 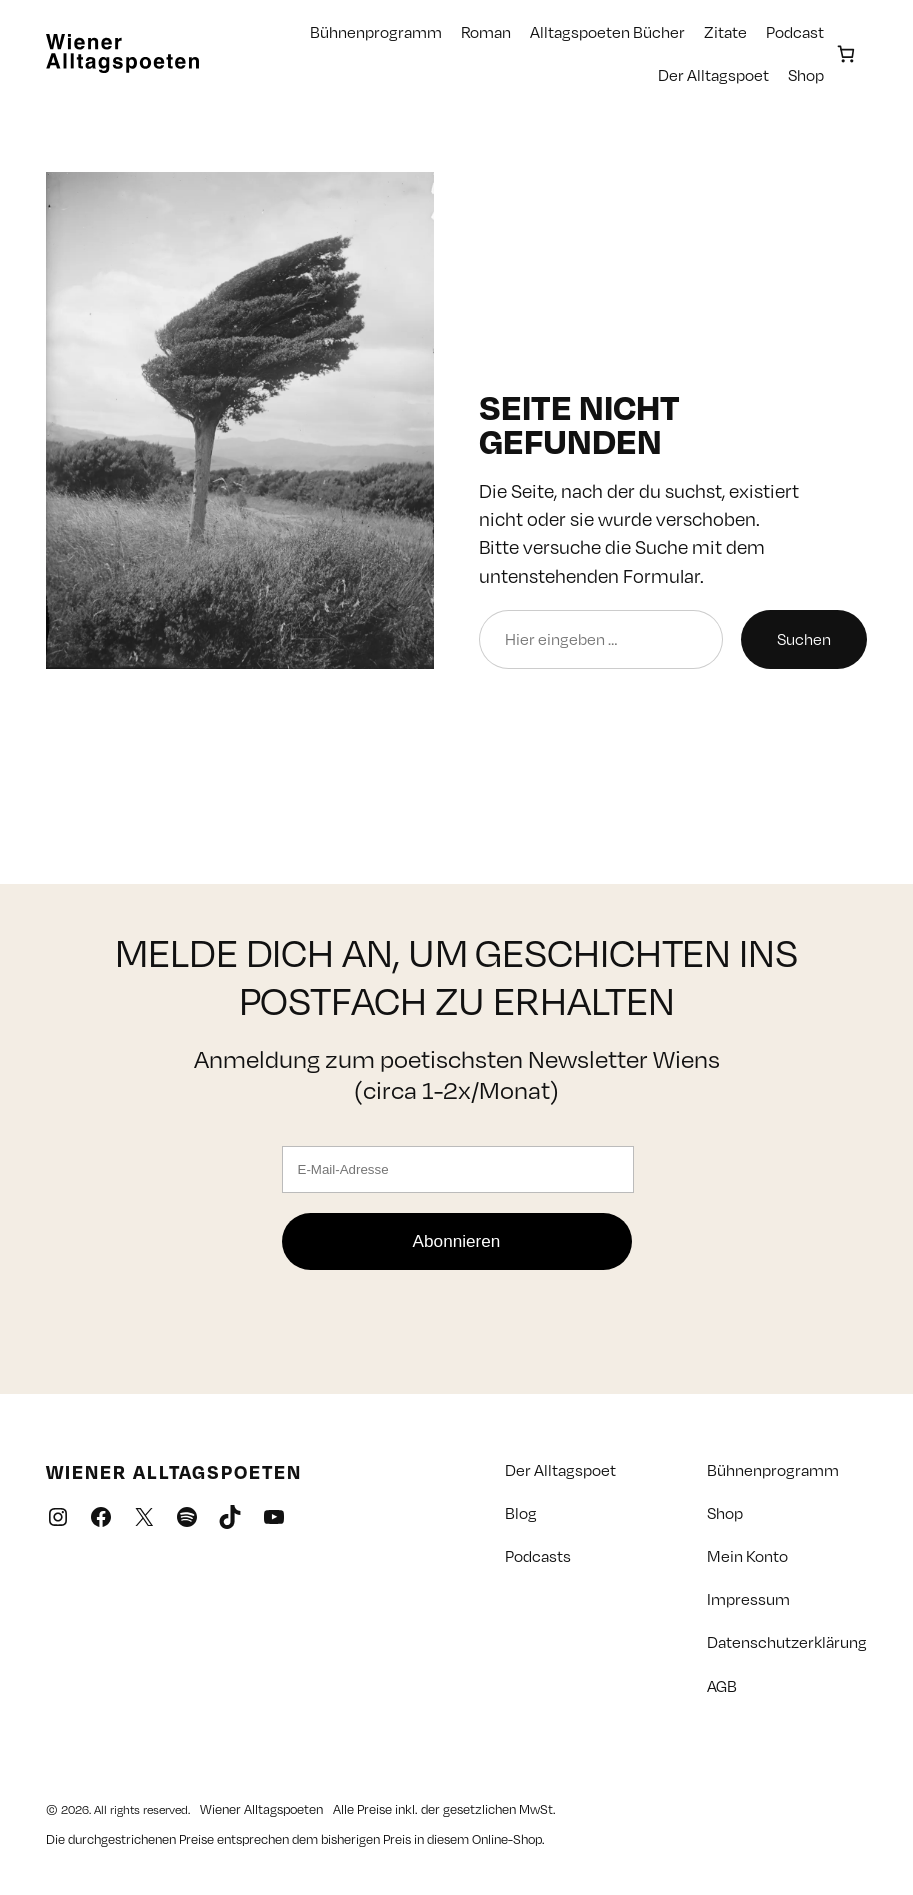 What do you see at coordinates (174, 1471) in the screenshot?
I see `Wiener Alltagspoeten` at bounding box center [174, 1471].